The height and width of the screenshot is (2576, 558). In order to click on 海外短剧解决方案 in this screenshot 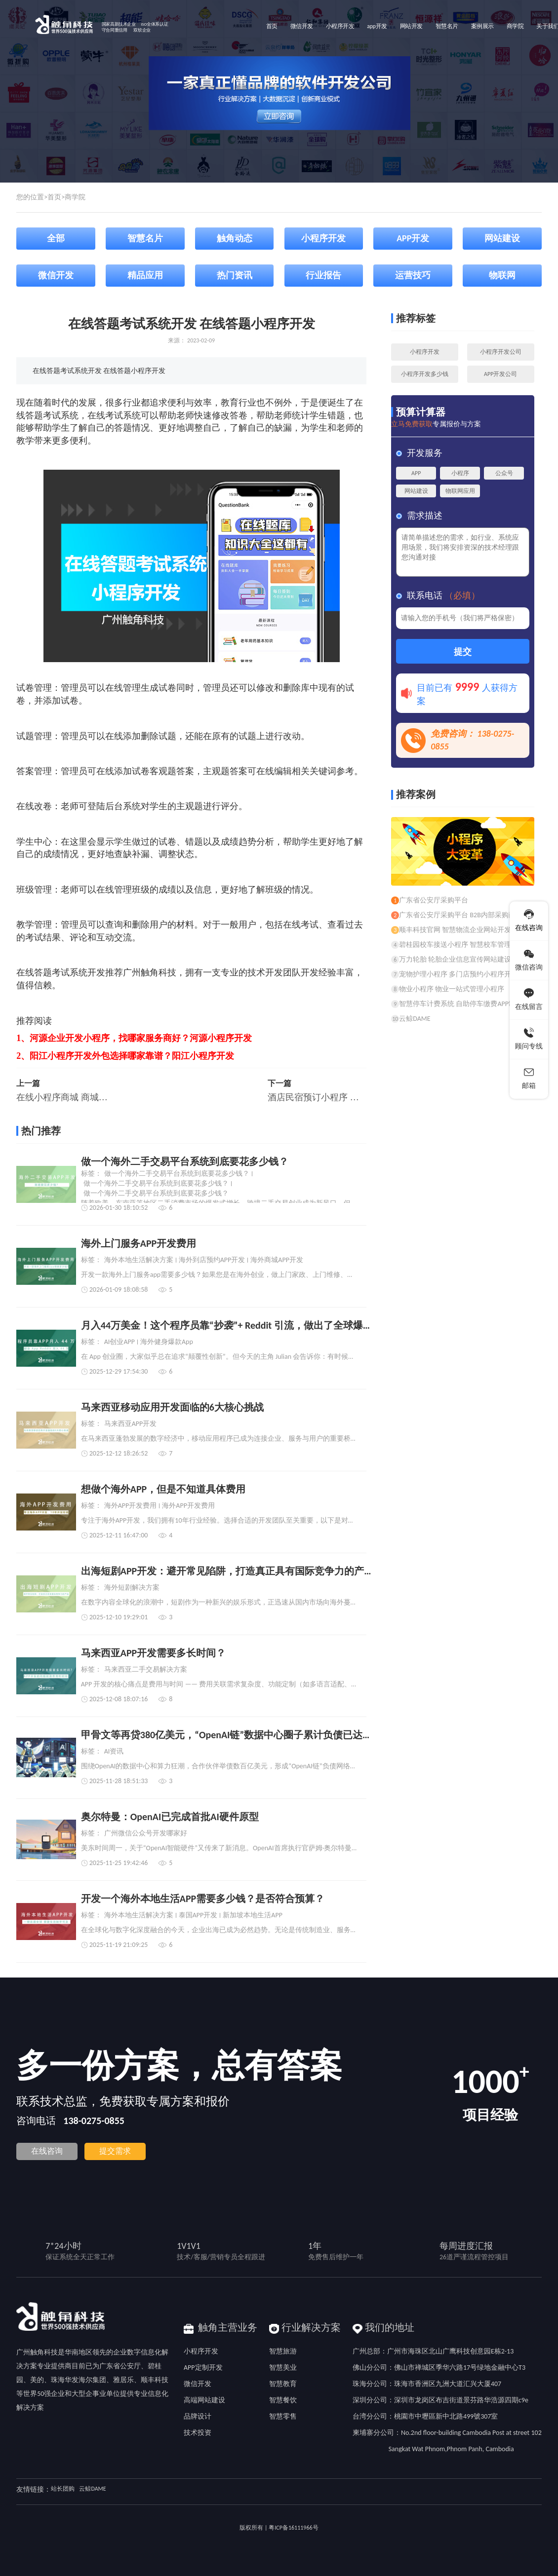, I will do `click(131, 1587)`.